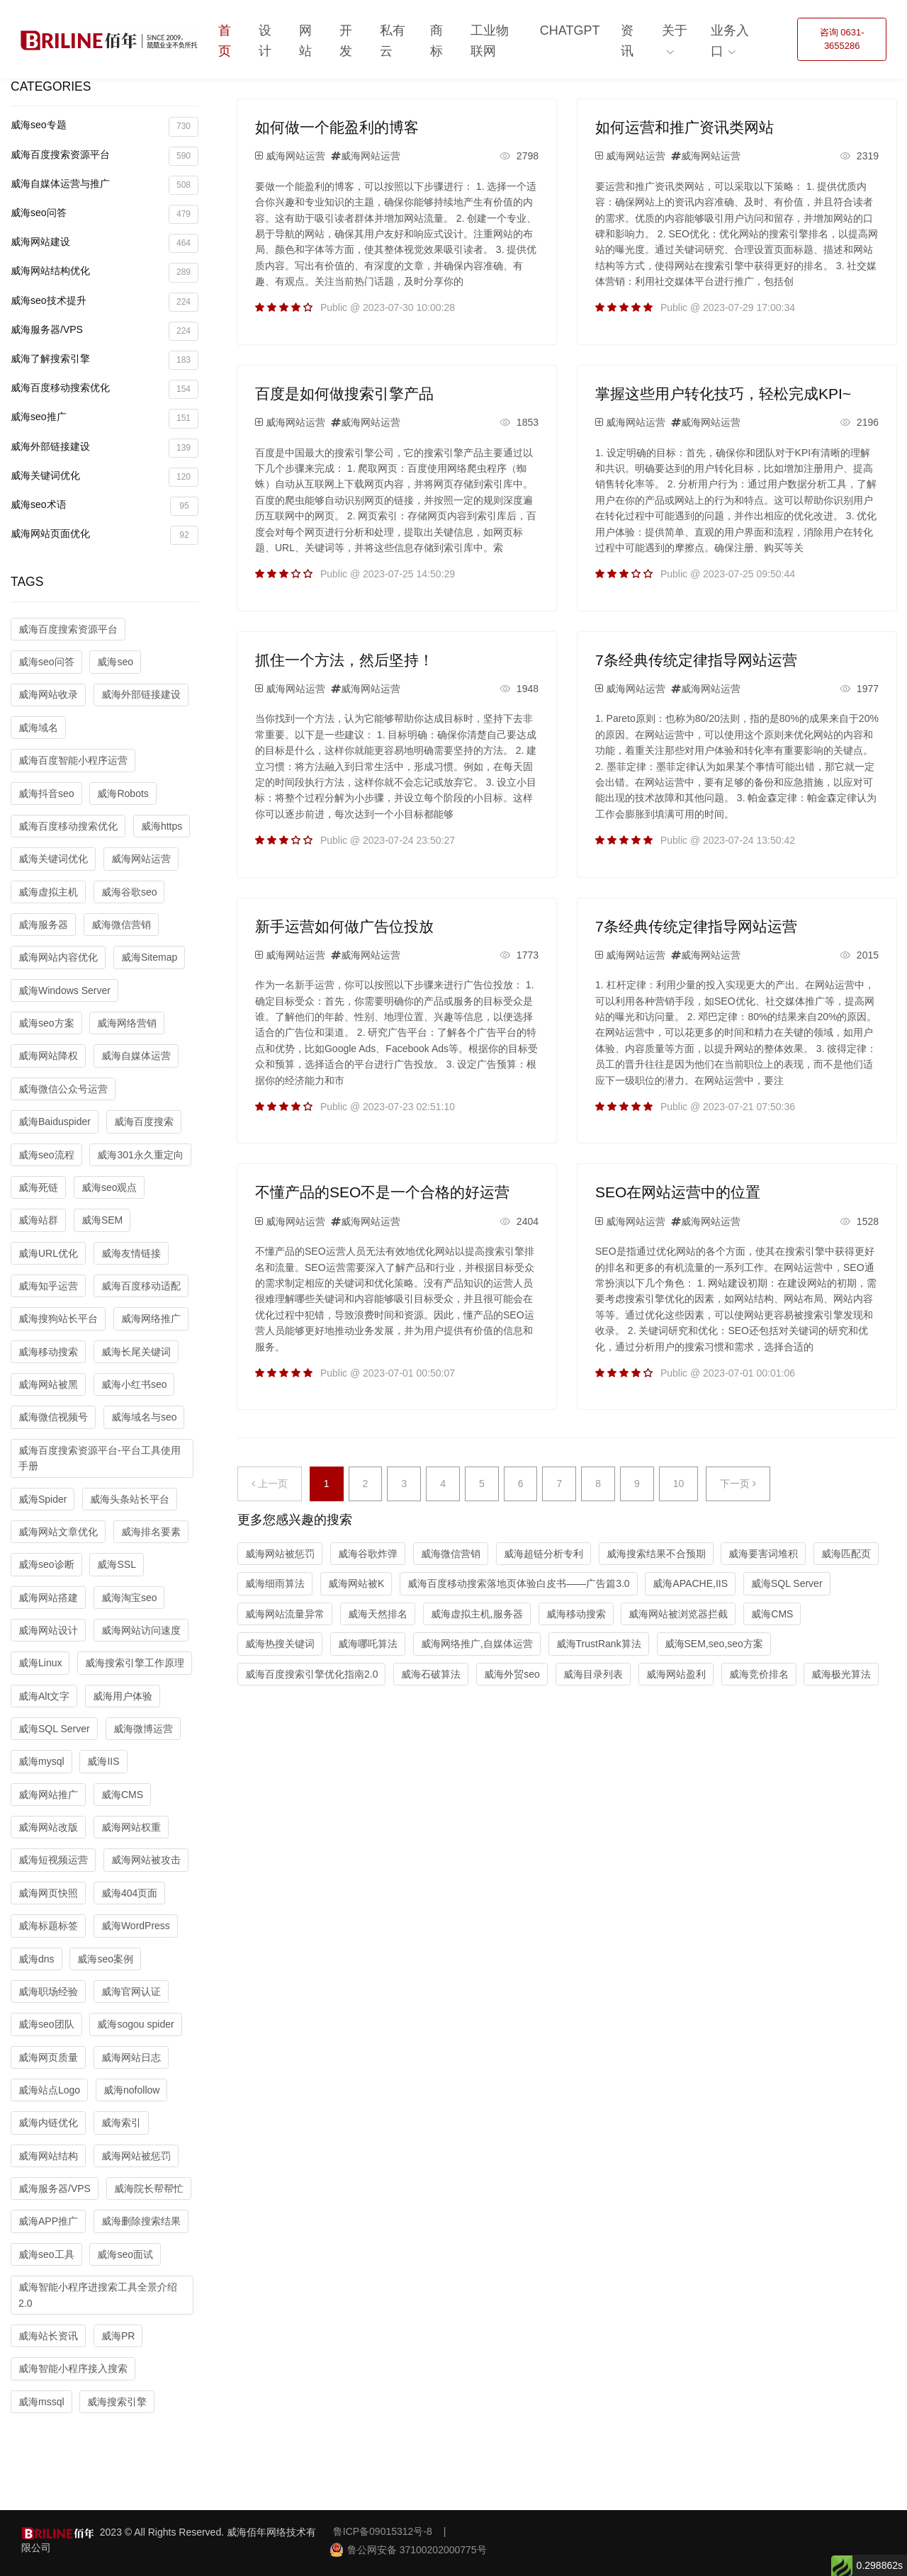 This screenshot has height=2576, width=907. Describe the element at coordinates (104, 156) in the screenshot. I see `威海百度搜索资源平台` at that location.